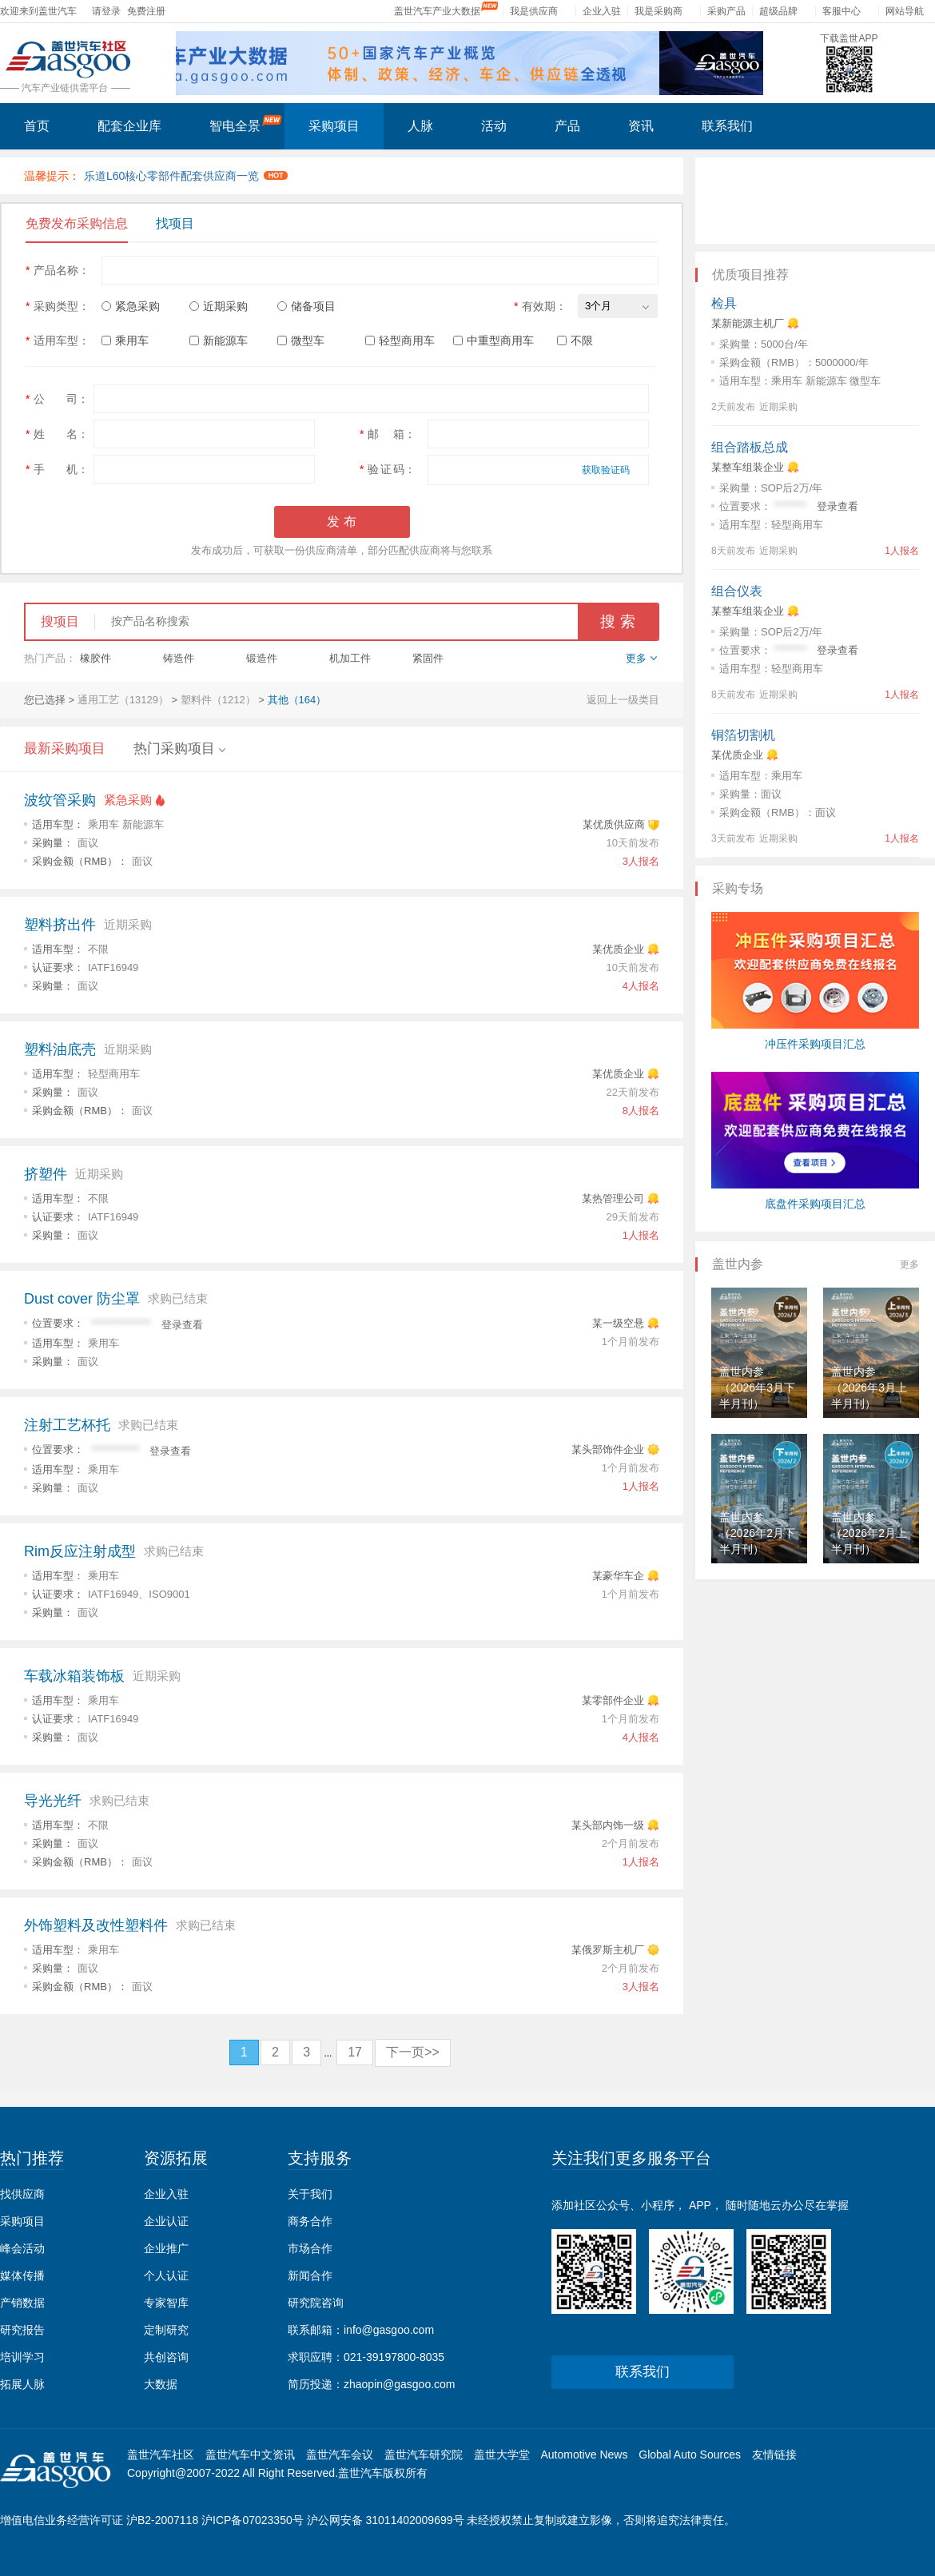 The height and width of the screenshot is (2576, 935). Describe the element at coordinates (310, 2248) in the screenshot. I see `市场合作` at that location.